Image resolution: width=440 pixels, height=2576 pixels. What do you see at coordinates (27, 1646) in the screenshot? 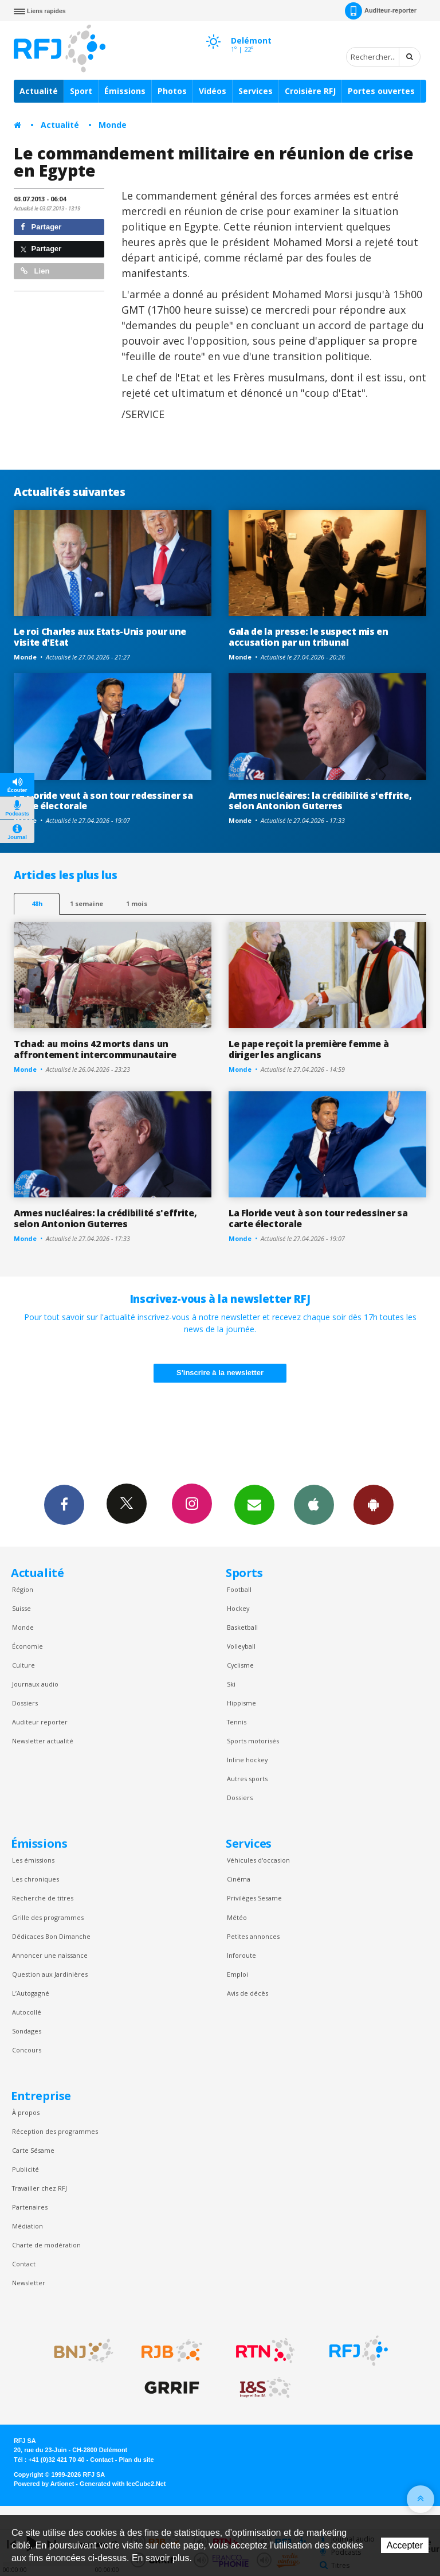
I see `Économie` at bounding box center [27, 1646].